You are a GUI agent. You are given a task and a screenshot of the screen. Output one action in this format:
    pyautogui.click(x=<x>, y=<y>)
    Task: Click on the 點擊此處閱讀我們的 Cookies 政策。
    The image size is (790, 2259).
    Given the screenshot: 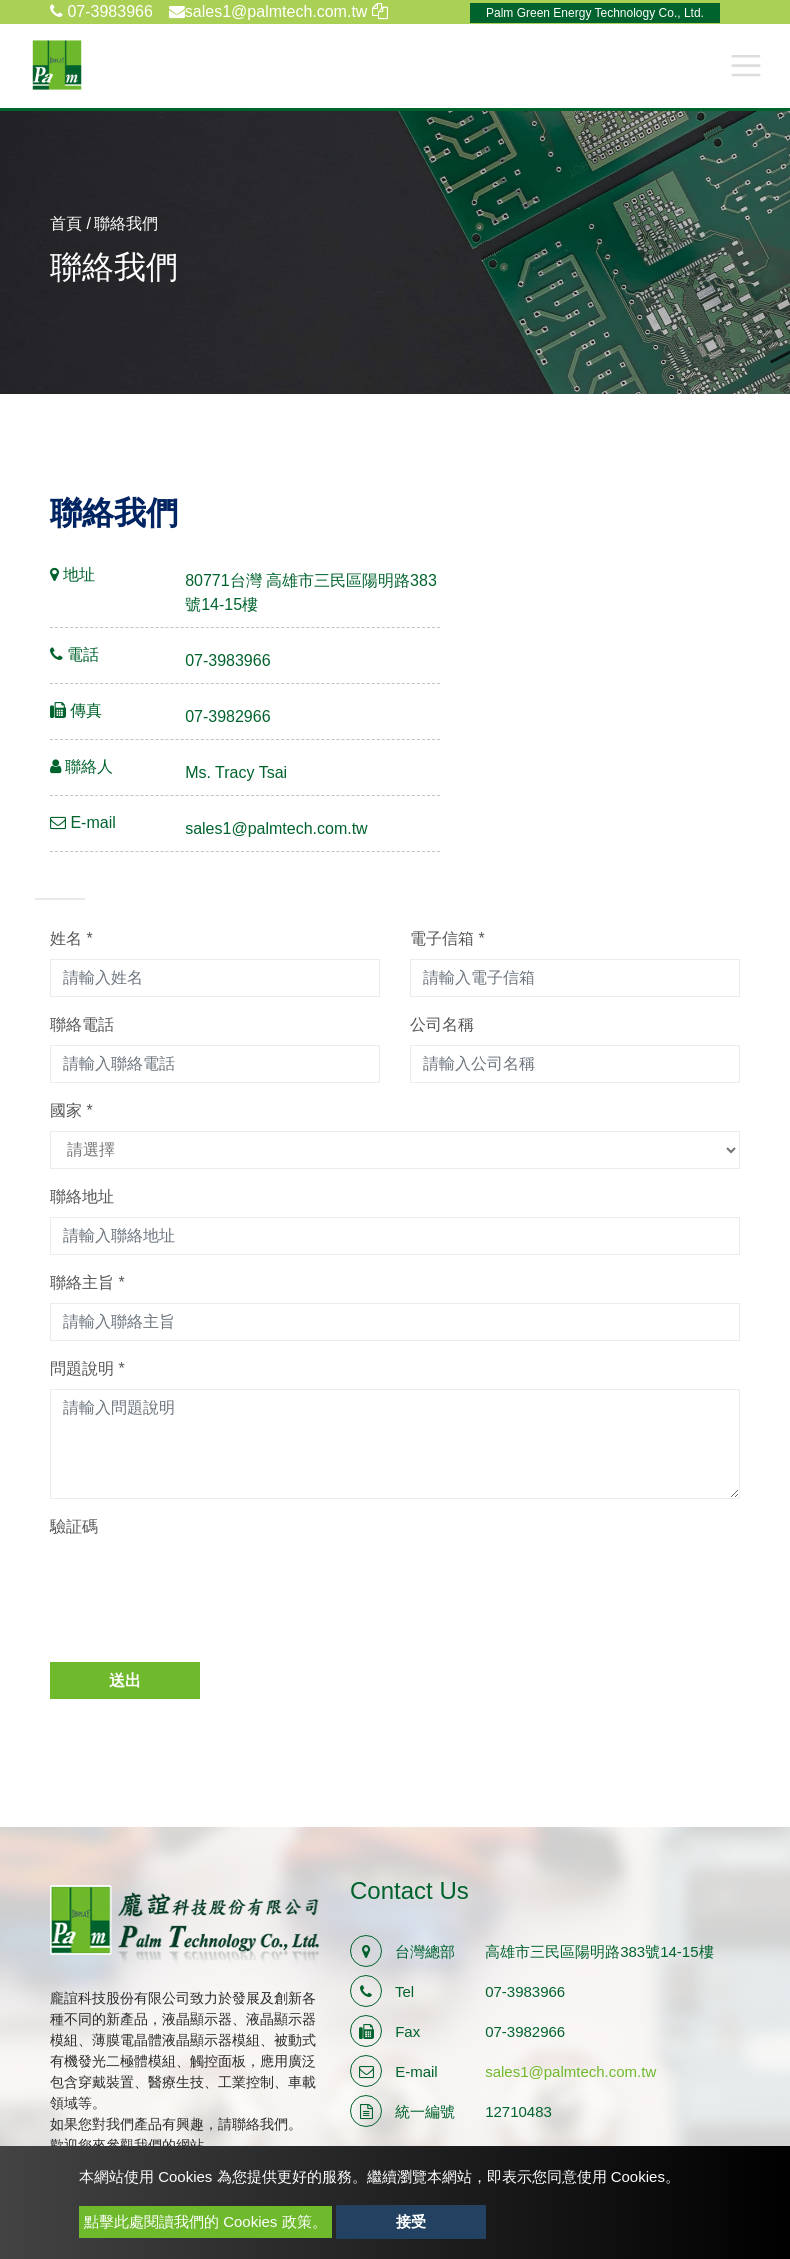 What is the action you would take?
    pyautogui.click(x=205, y=2221)
    